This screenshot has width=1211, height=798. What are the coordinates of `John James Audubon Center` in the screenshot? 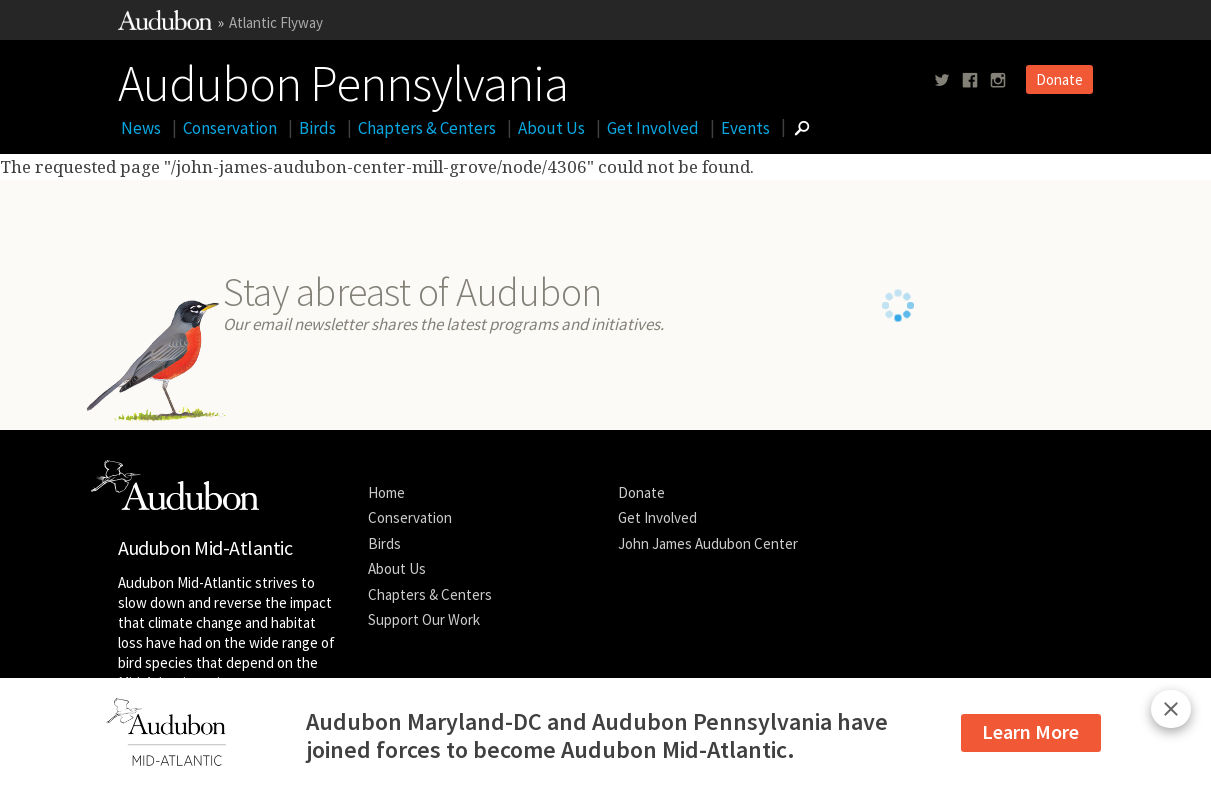 It's located at (708, 543).